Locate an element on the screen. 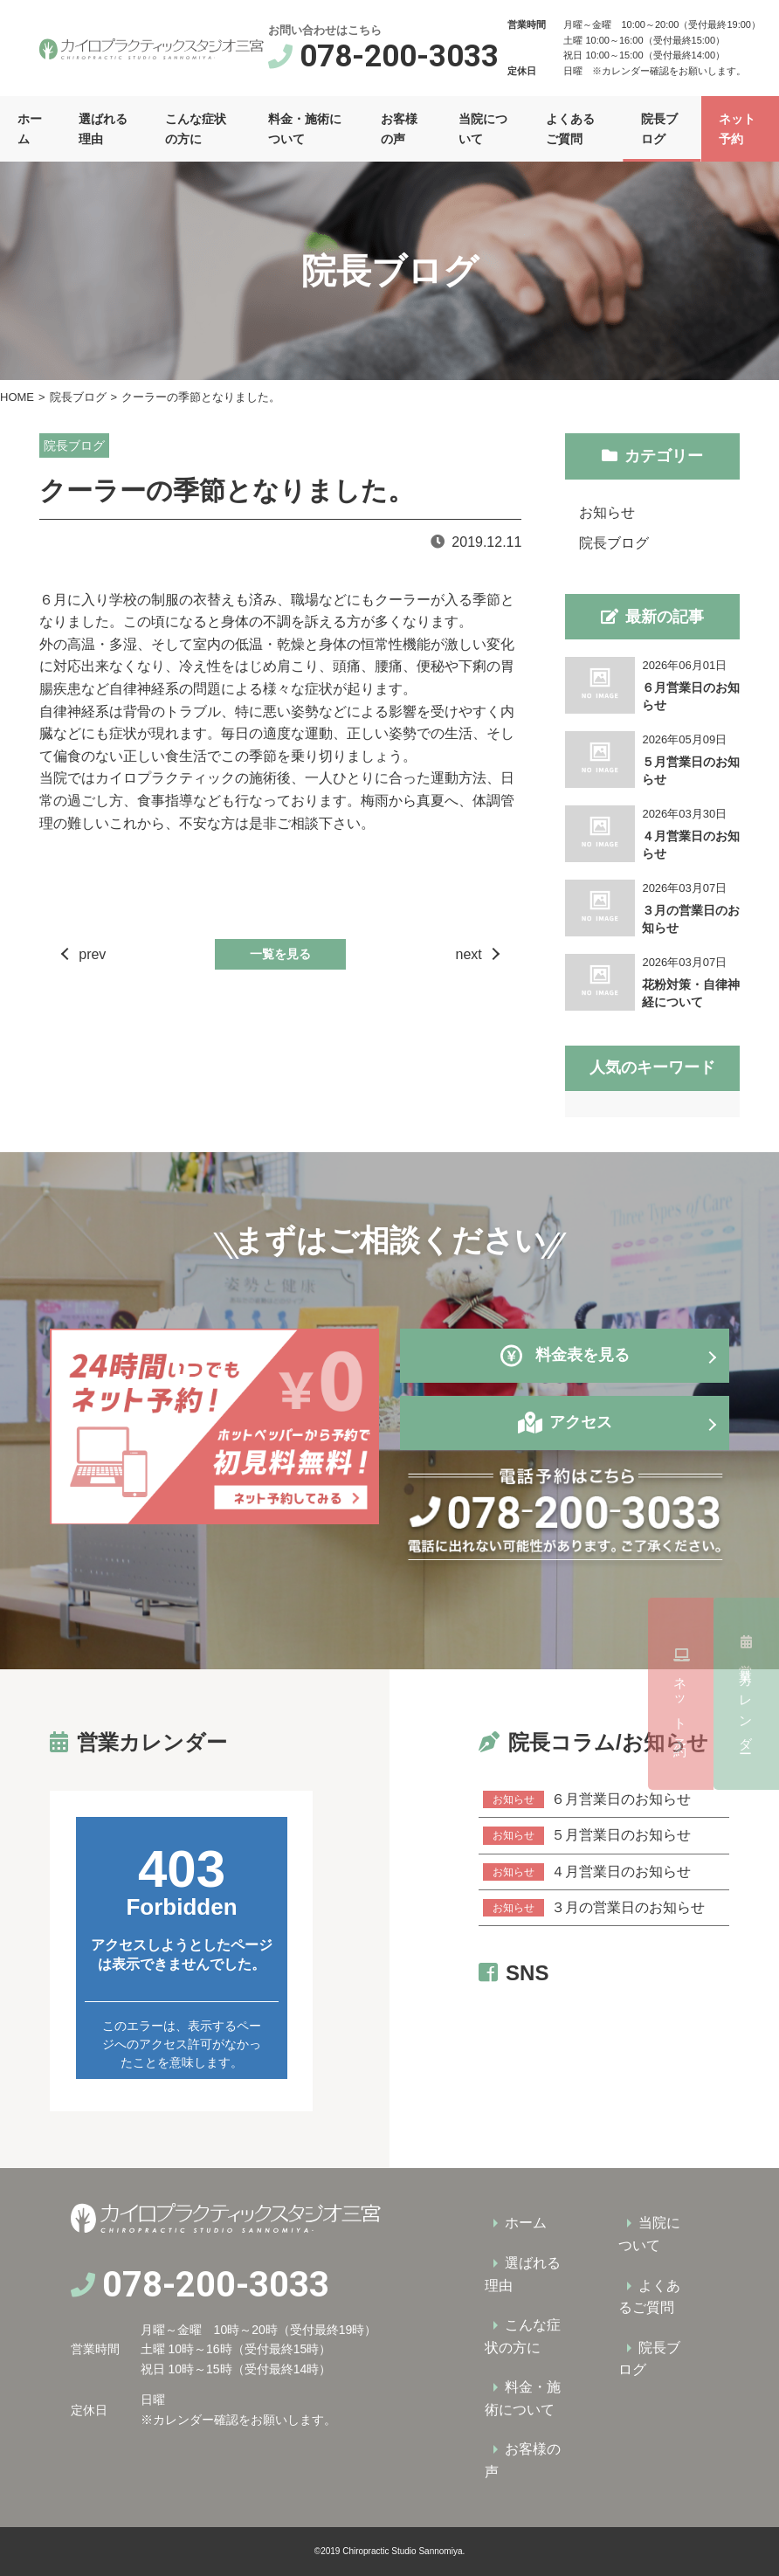 The image size is (779, 2576). ５月営業日のお知らせ is located at coordinates (587, 1835).